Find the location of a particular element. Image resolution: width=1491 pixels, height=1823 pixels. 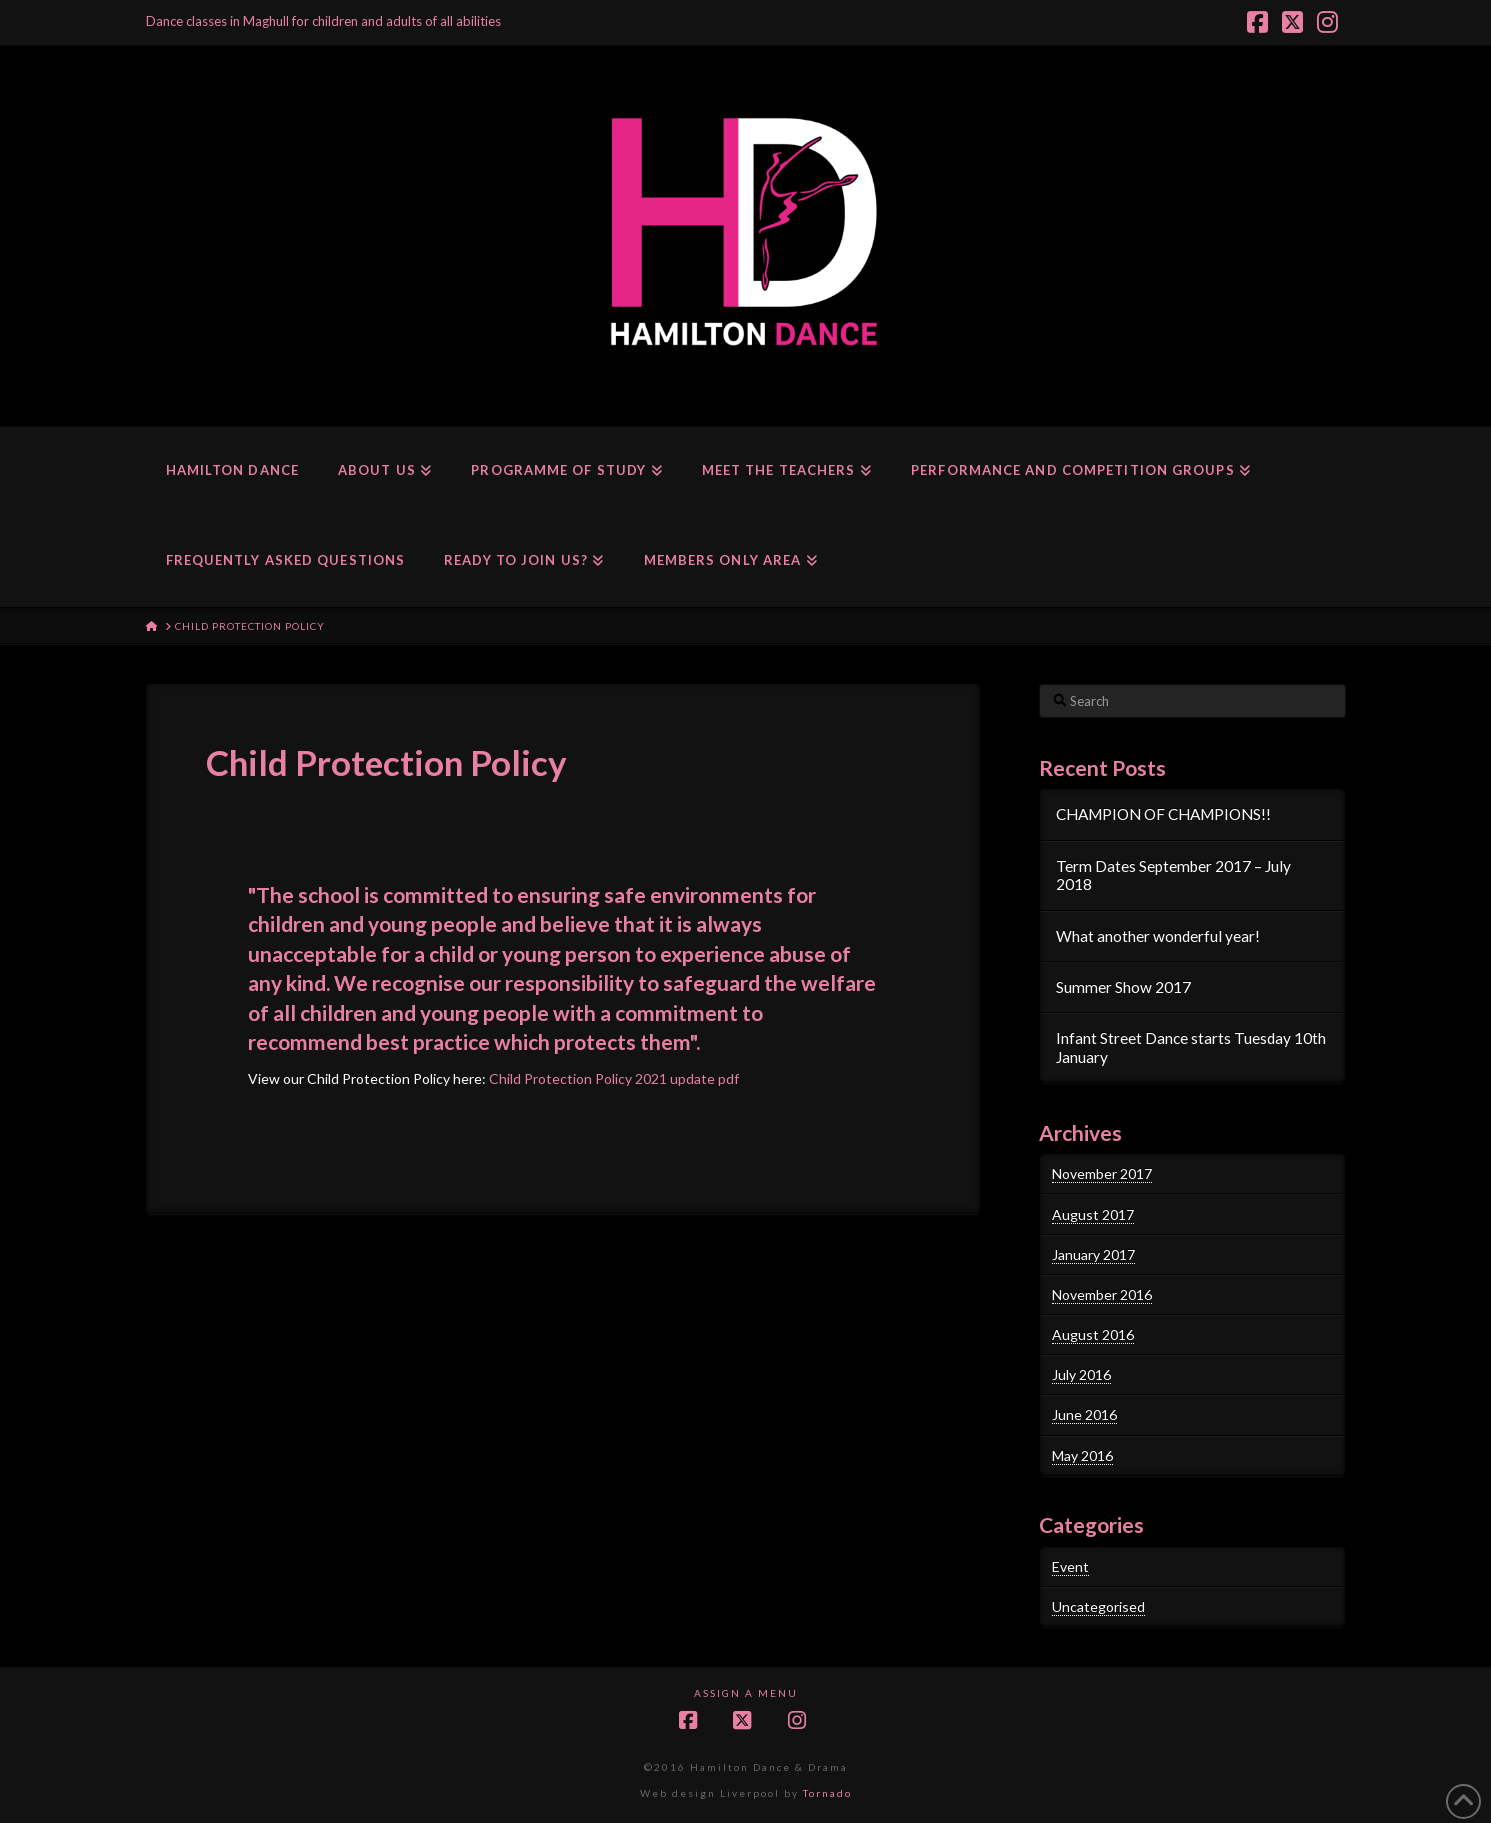

Tornado is located at coordinates (827, 1793).